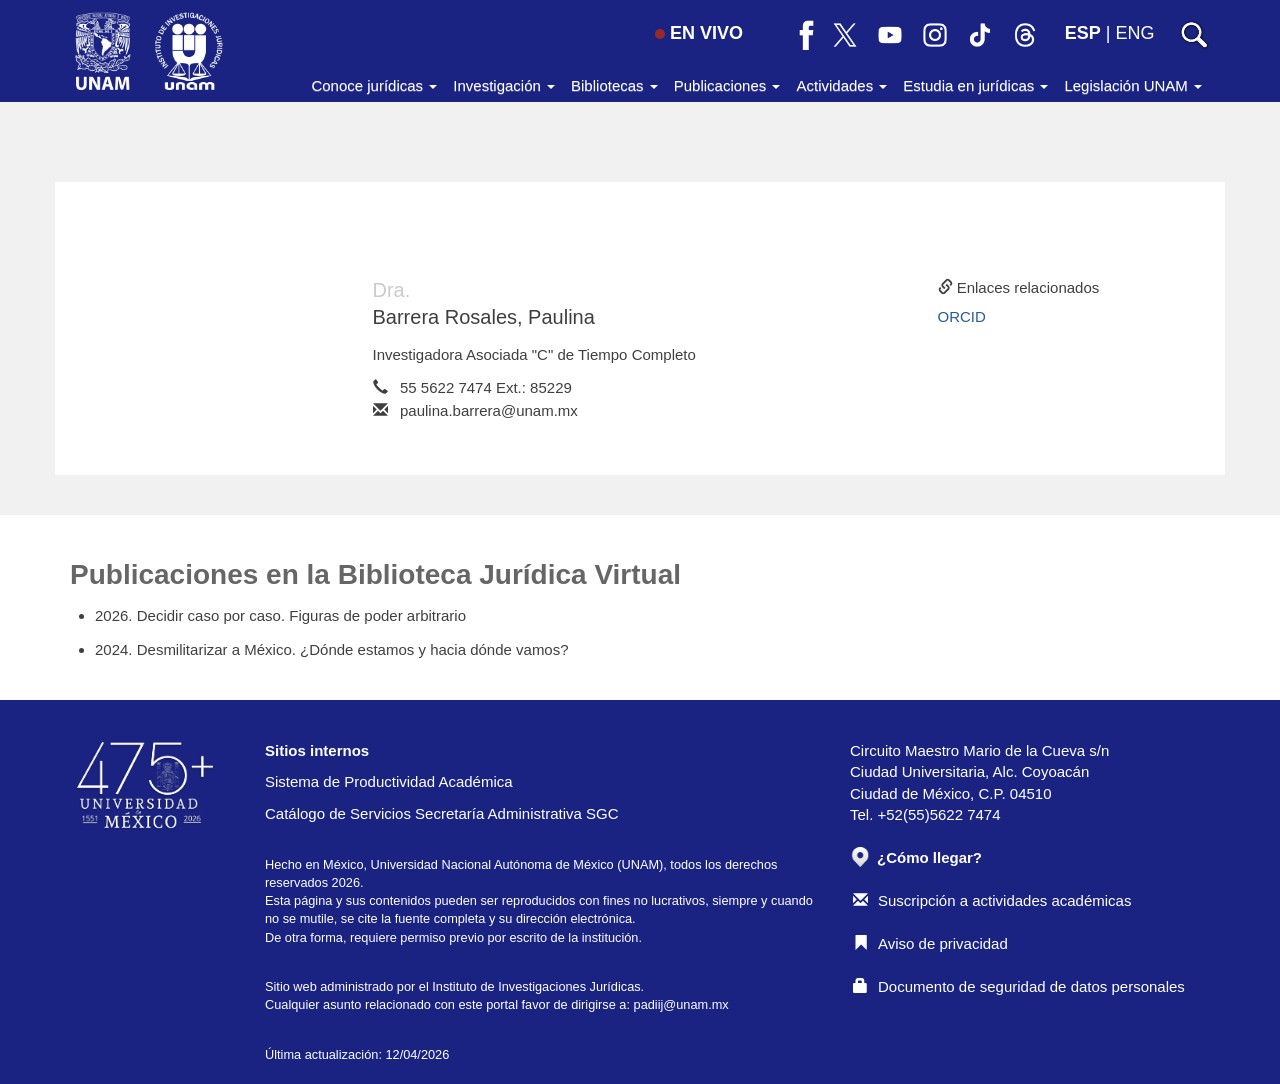 This screenshot has height=1084, width=1280. I want to click on Publicaciones [button], so click(727, 85).